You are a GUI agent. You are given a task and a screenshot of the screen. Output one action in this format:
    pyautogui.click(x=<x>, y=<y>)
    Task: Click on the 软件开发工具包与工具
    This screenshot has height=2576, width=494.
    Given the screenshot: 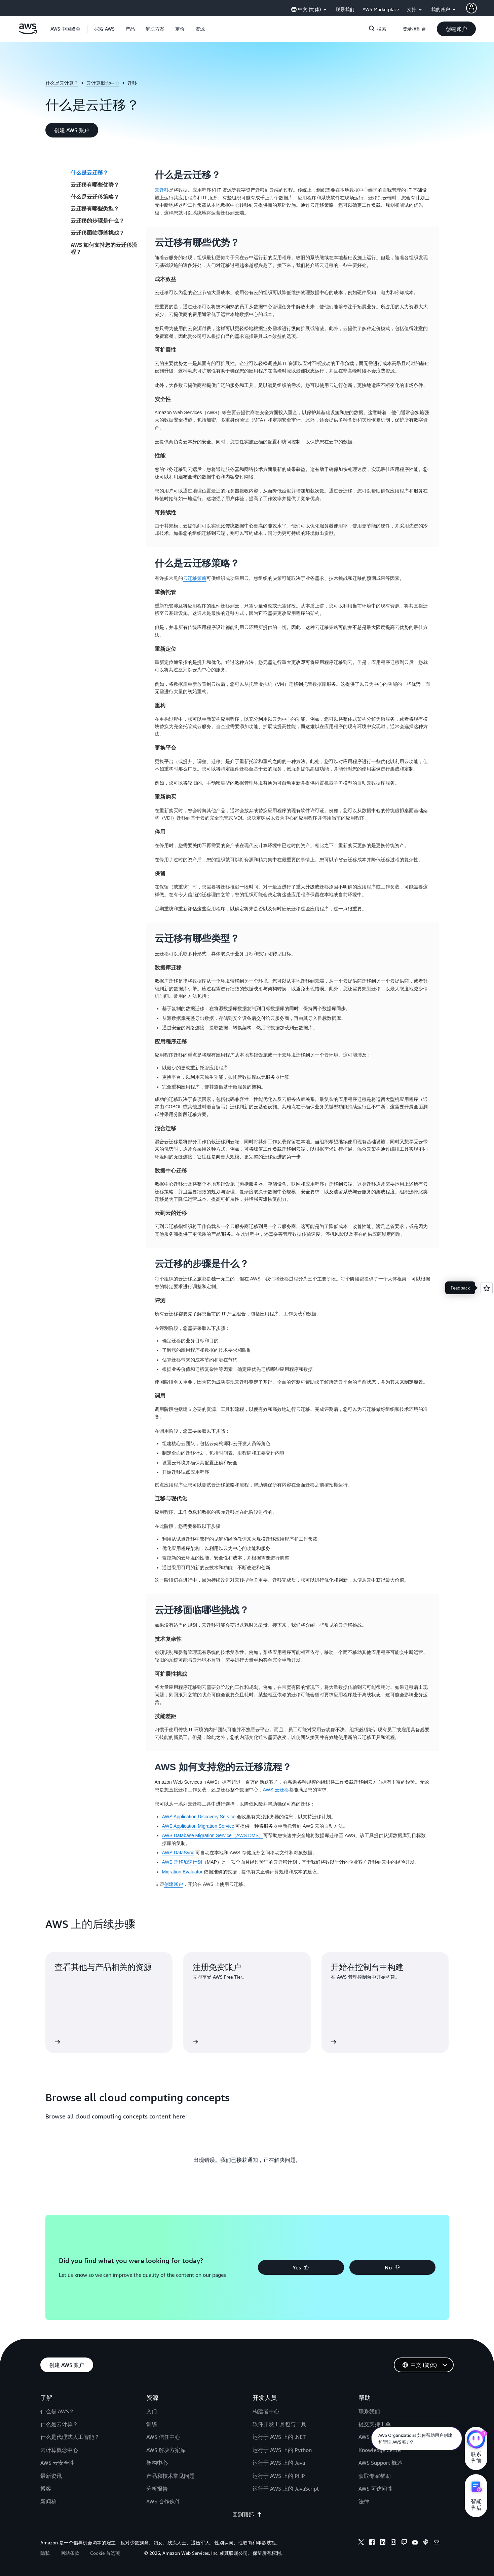 What is the action you would take?
    pyautogui.click(x=279, y=2424)
    